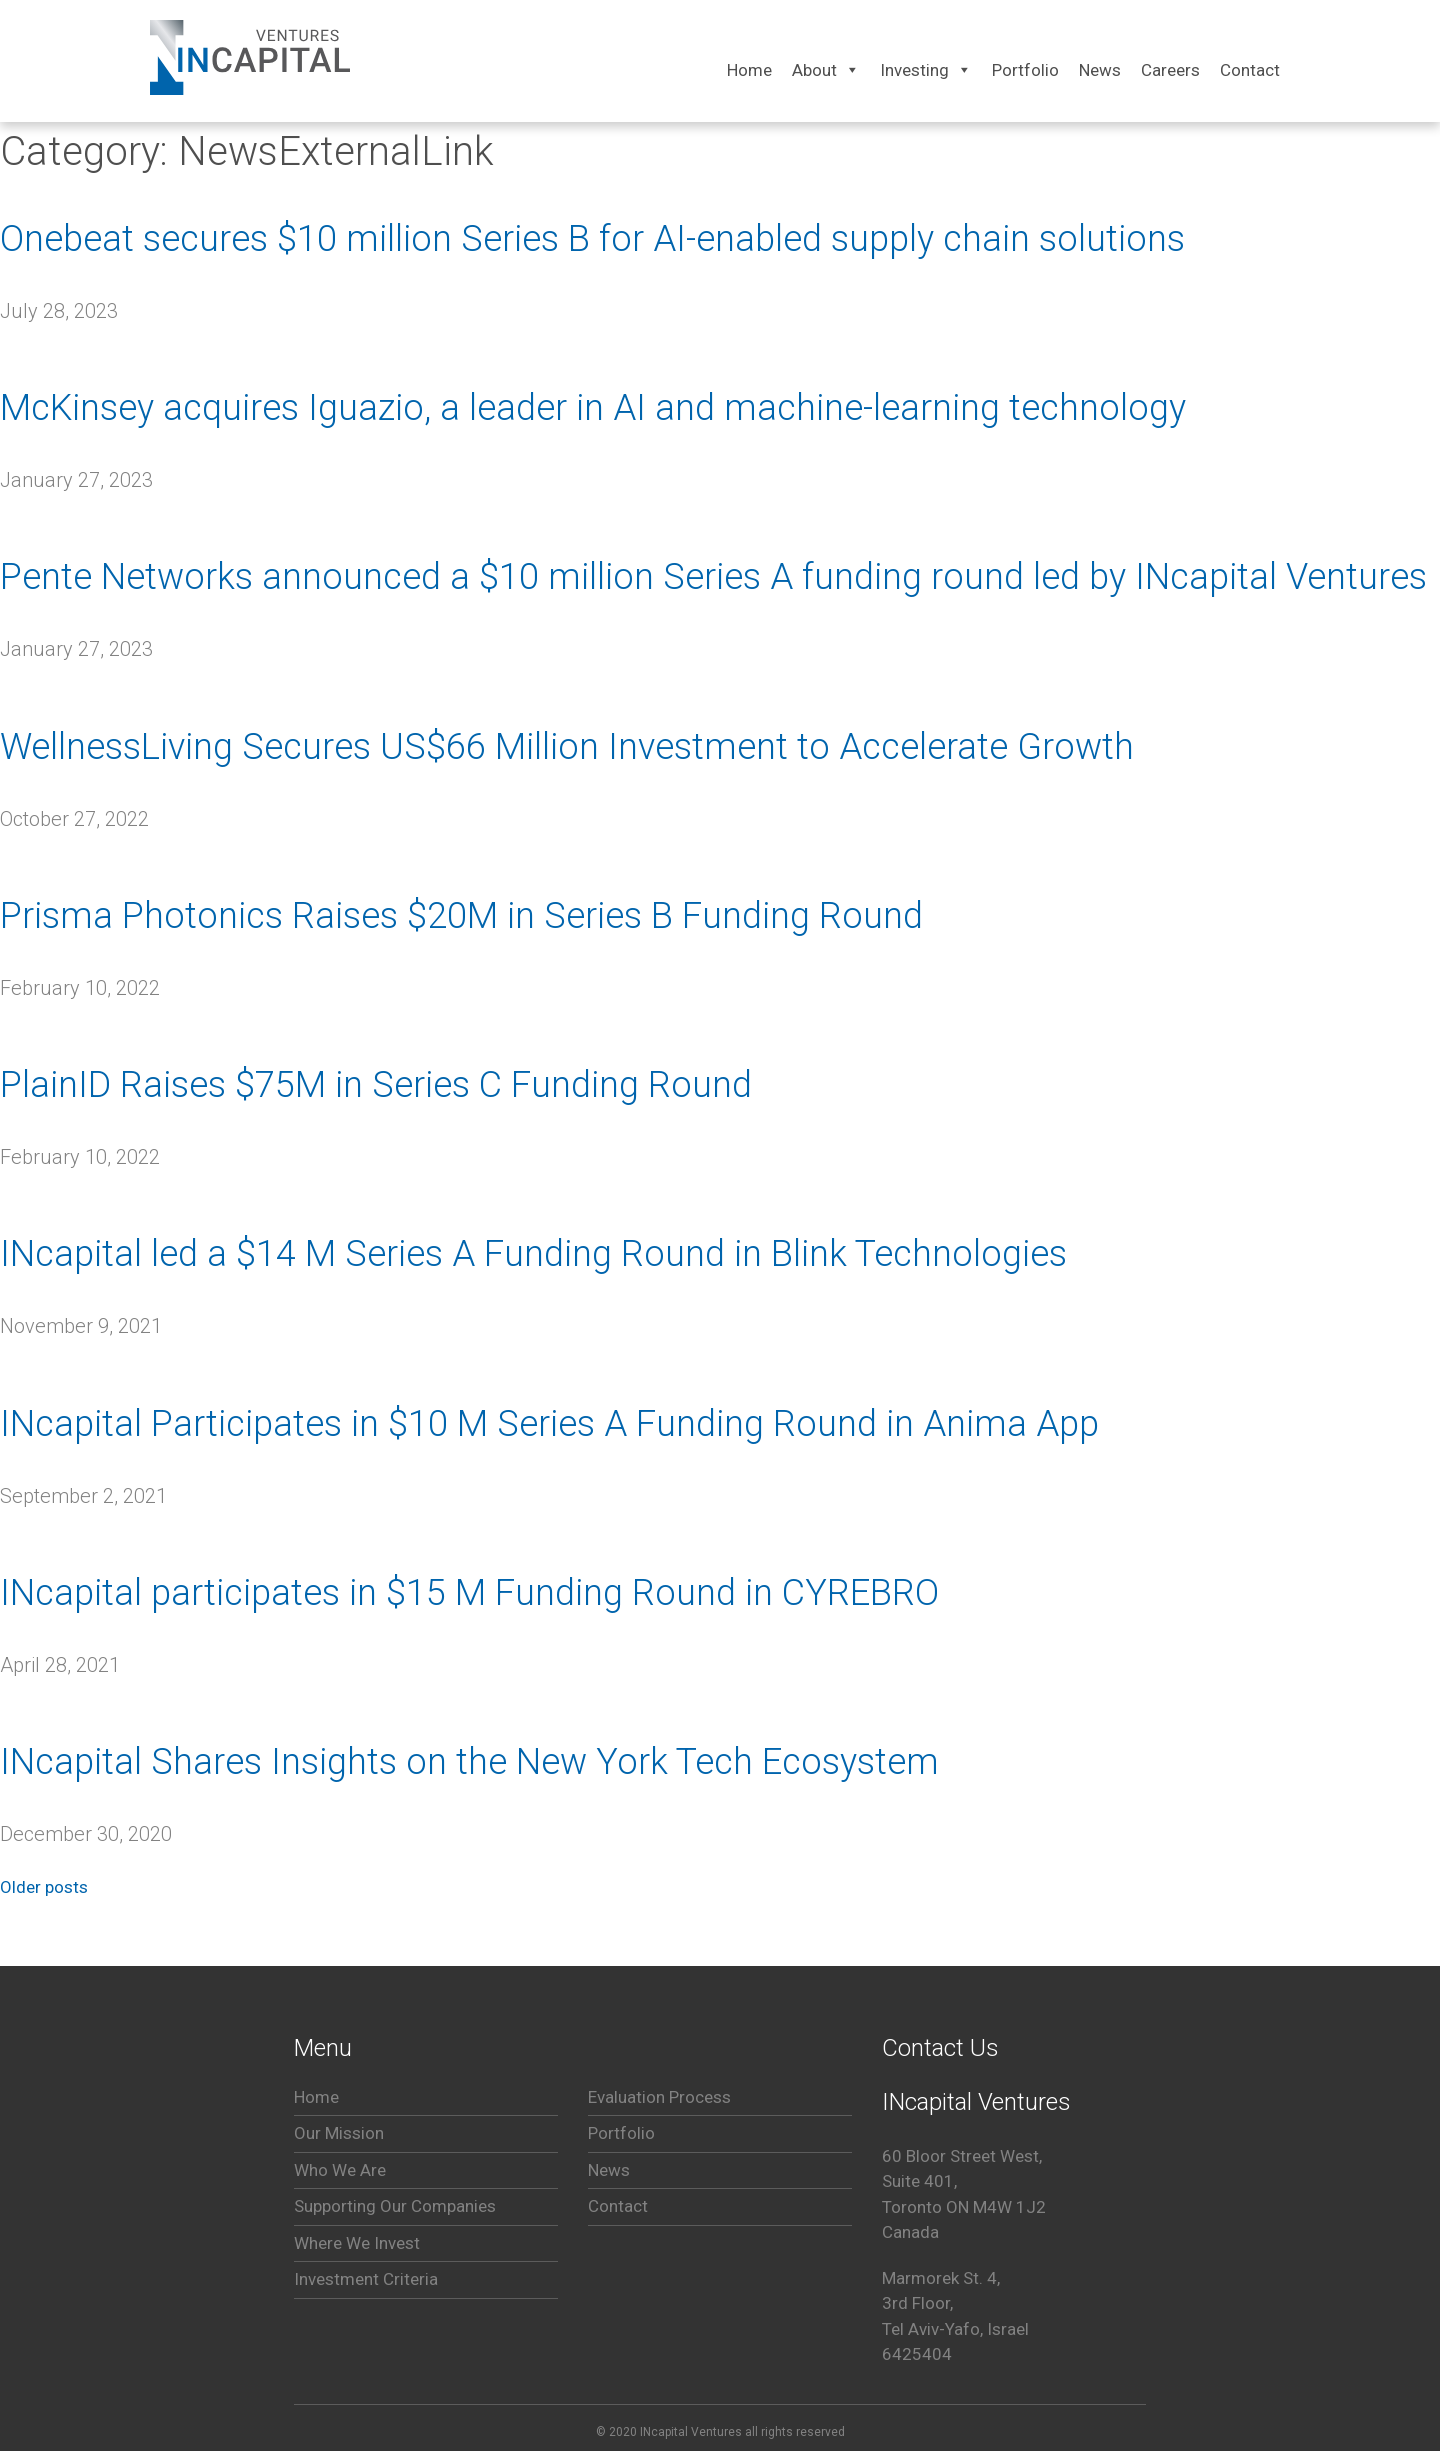  What do you see at coordinates (357, 2243) in the screenshot?
I see `Where We Invest` at bounding box center [357, 2243].